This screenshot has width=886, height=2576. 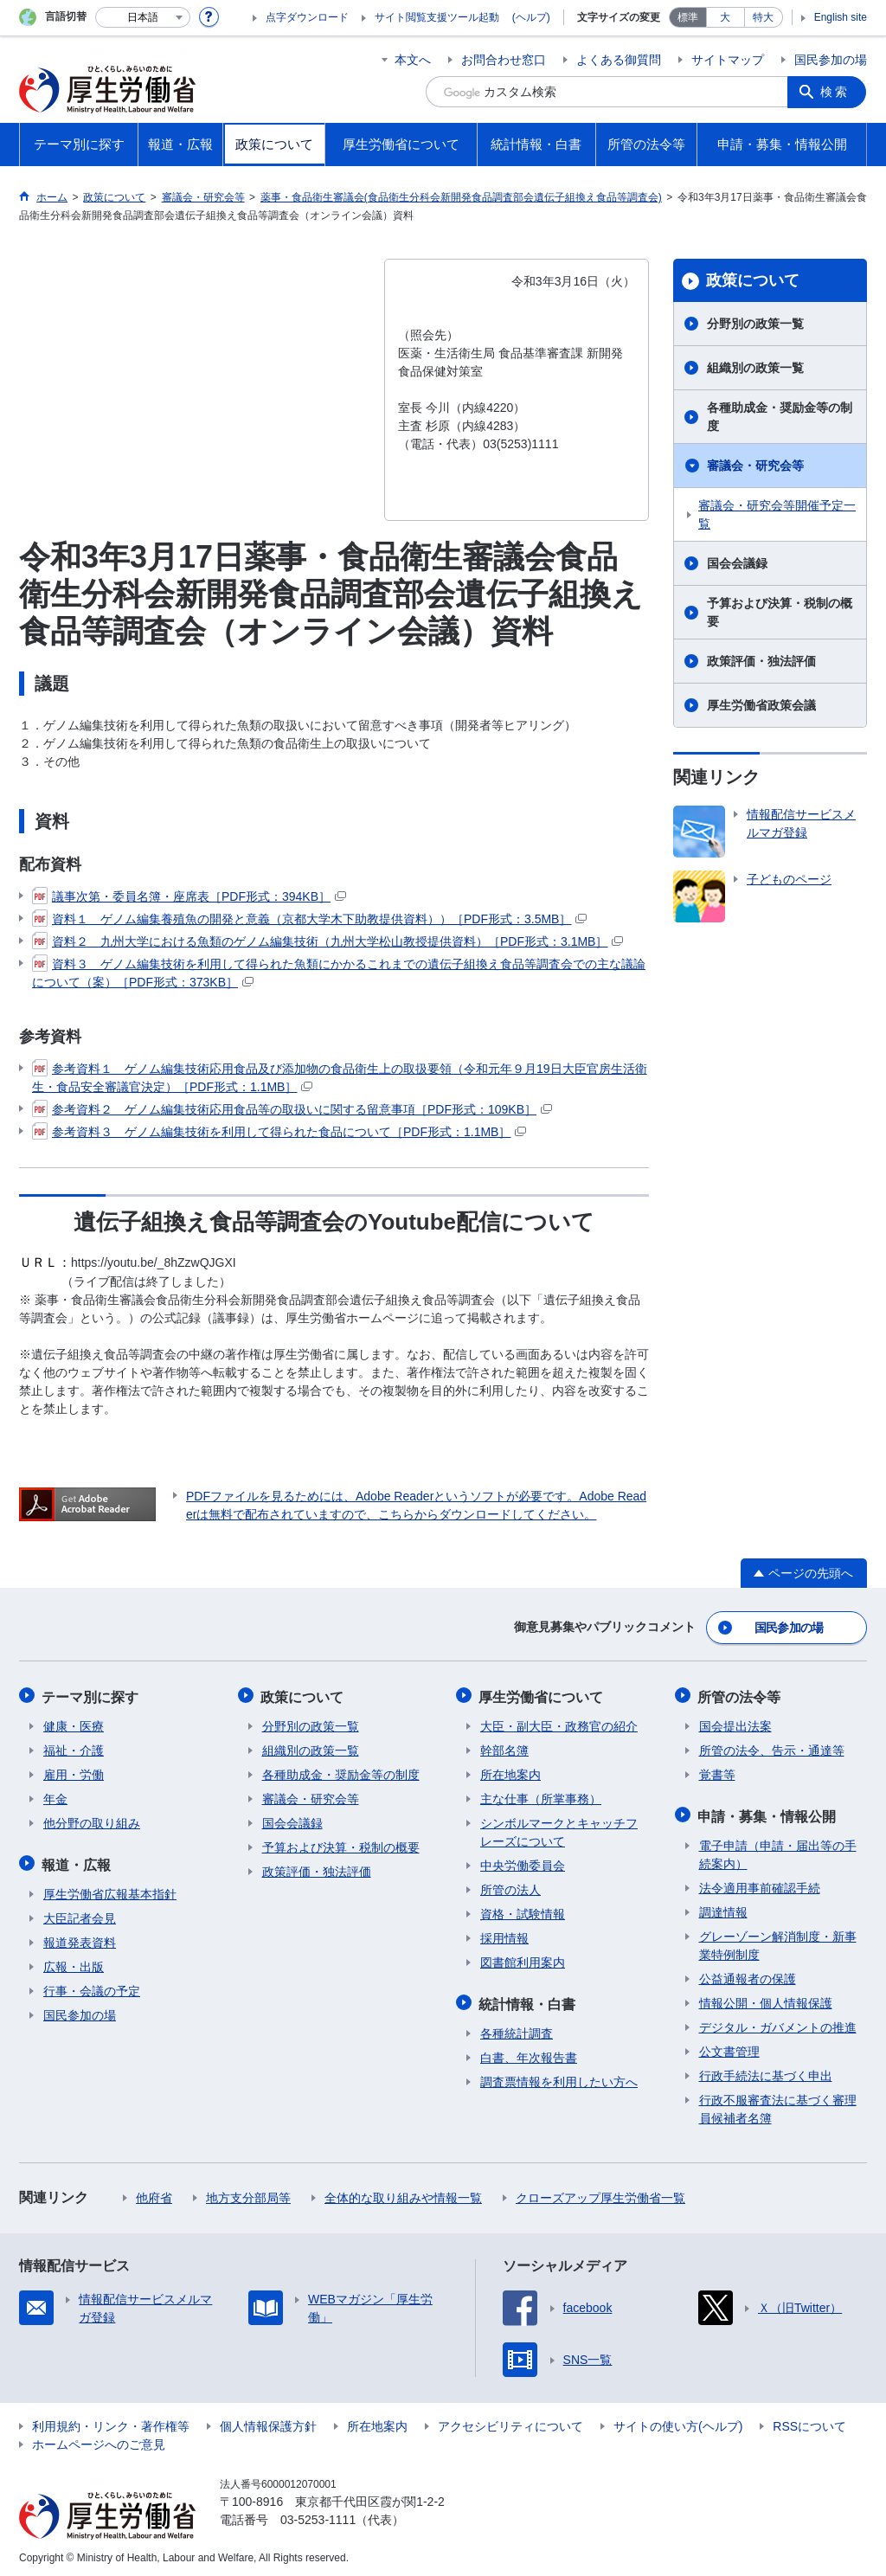 What do you see at coordinates (765, 2071) in the screenshot?
I see `行政手続法に基づく申出` at bounding box center [765, 2071].